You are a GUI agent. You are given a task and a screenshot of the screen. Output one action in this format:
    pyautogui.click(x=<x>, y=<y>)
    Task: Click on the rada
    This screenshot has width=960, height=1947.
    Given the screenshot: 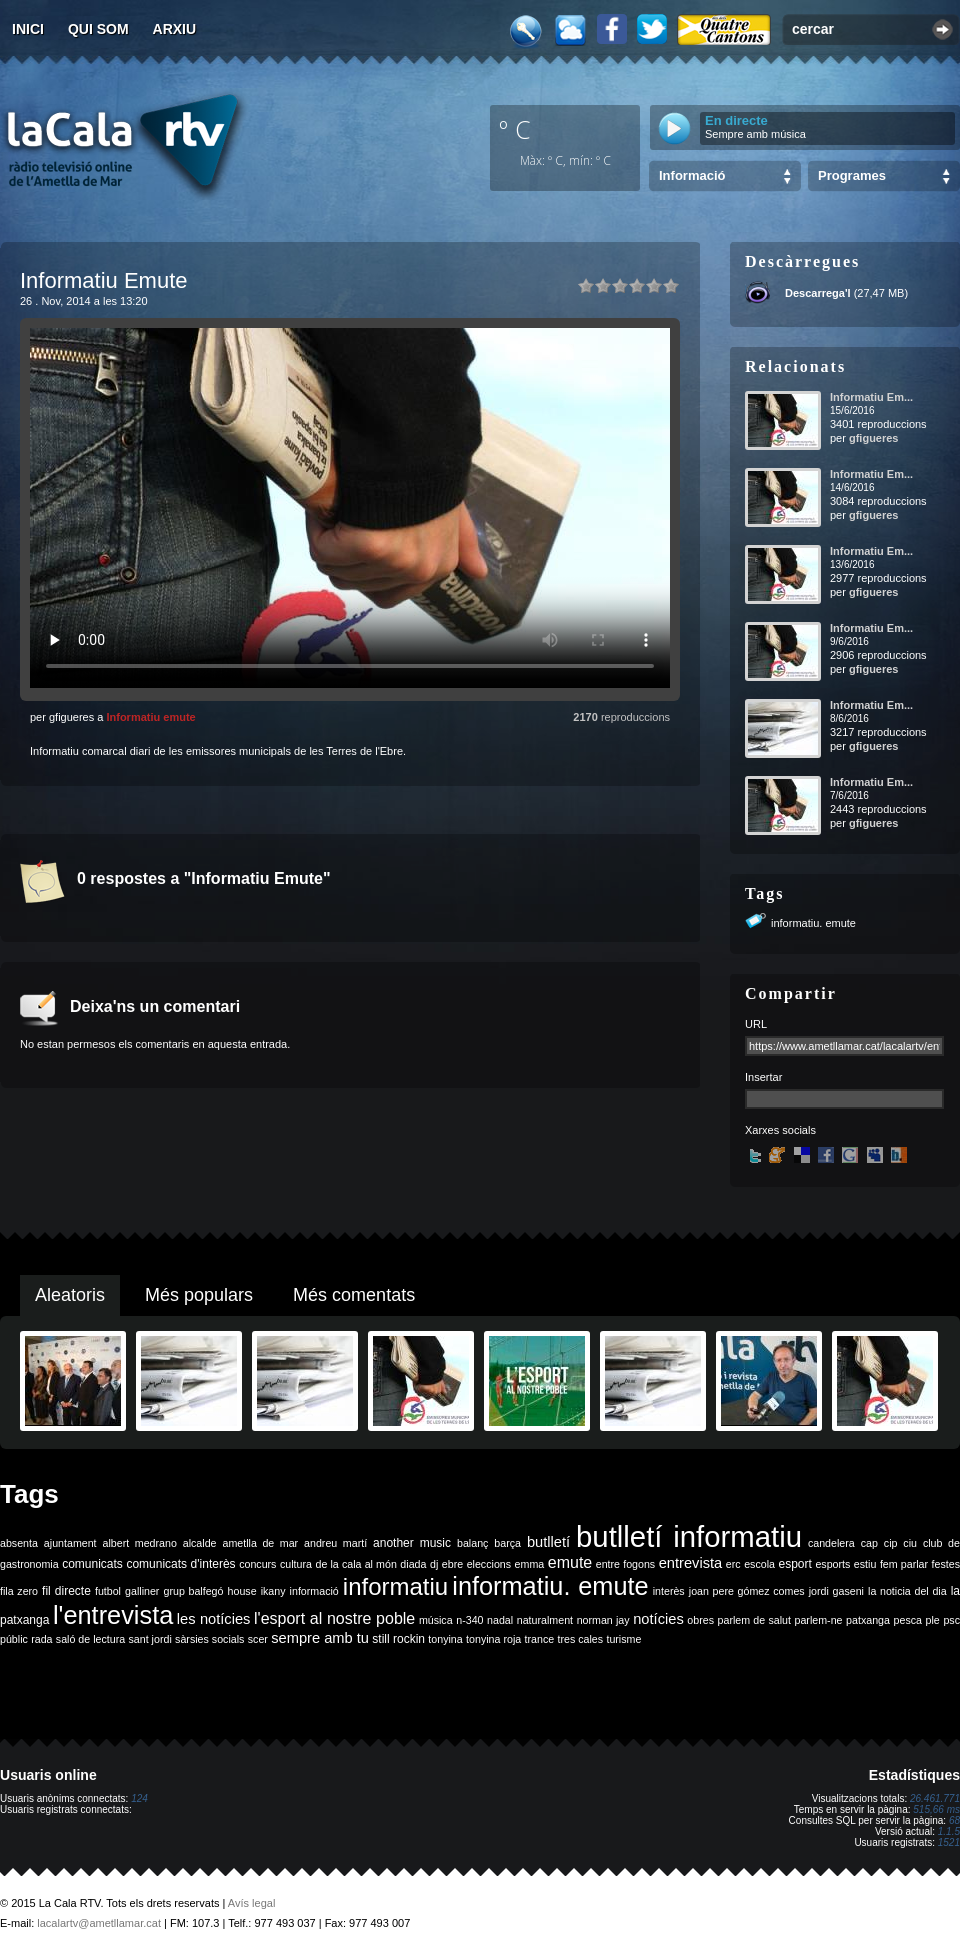 What is the action you would take?
    pyautogui.click(x=41, y=1639)
    